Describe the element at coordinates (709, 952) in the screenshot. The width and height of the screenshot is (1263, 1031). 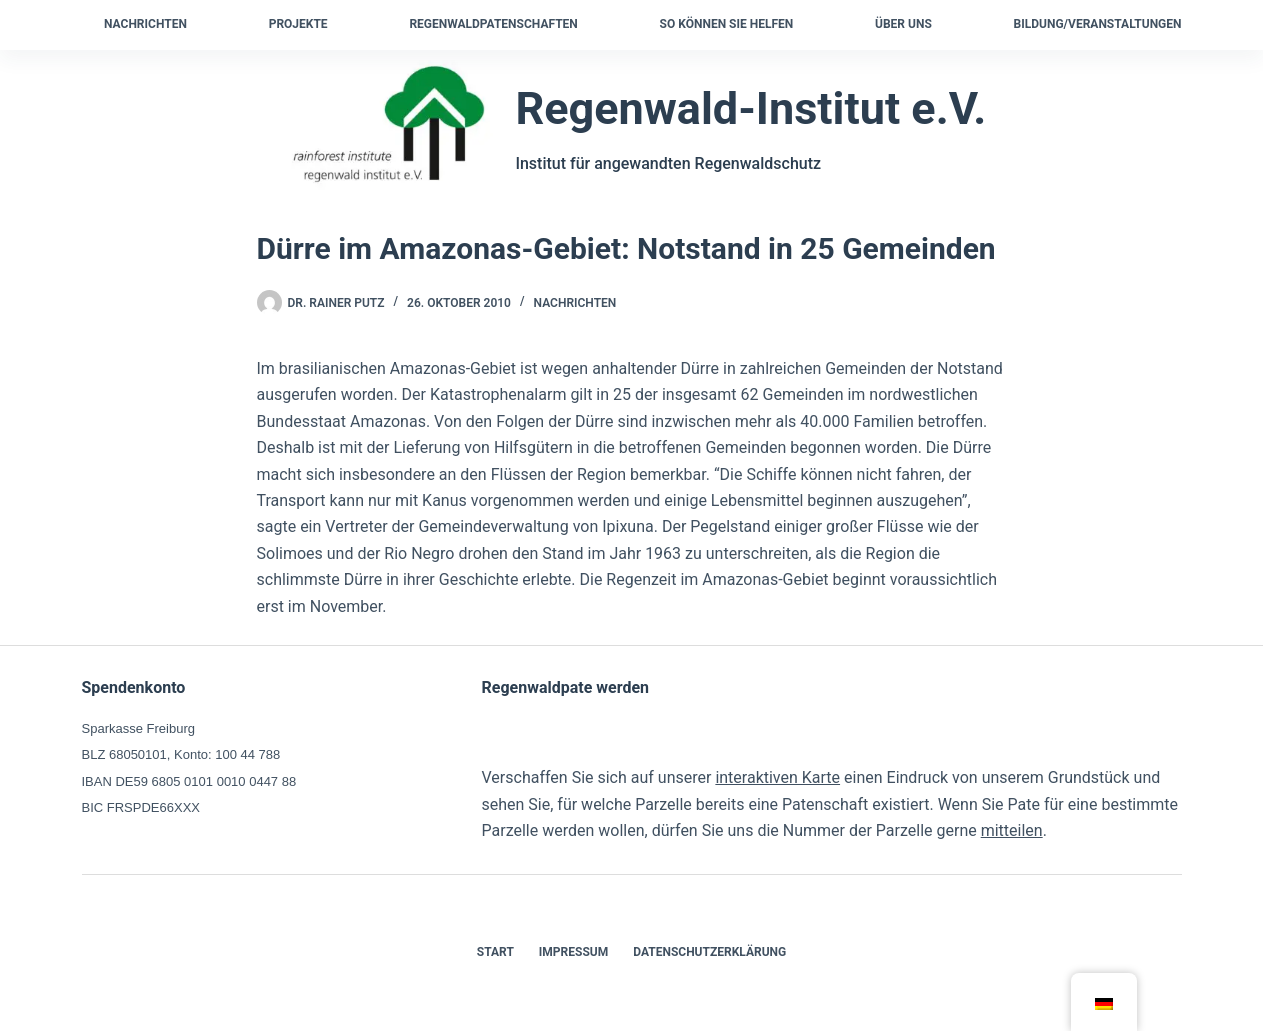
I see `Datenschutzerklärung` at that location.